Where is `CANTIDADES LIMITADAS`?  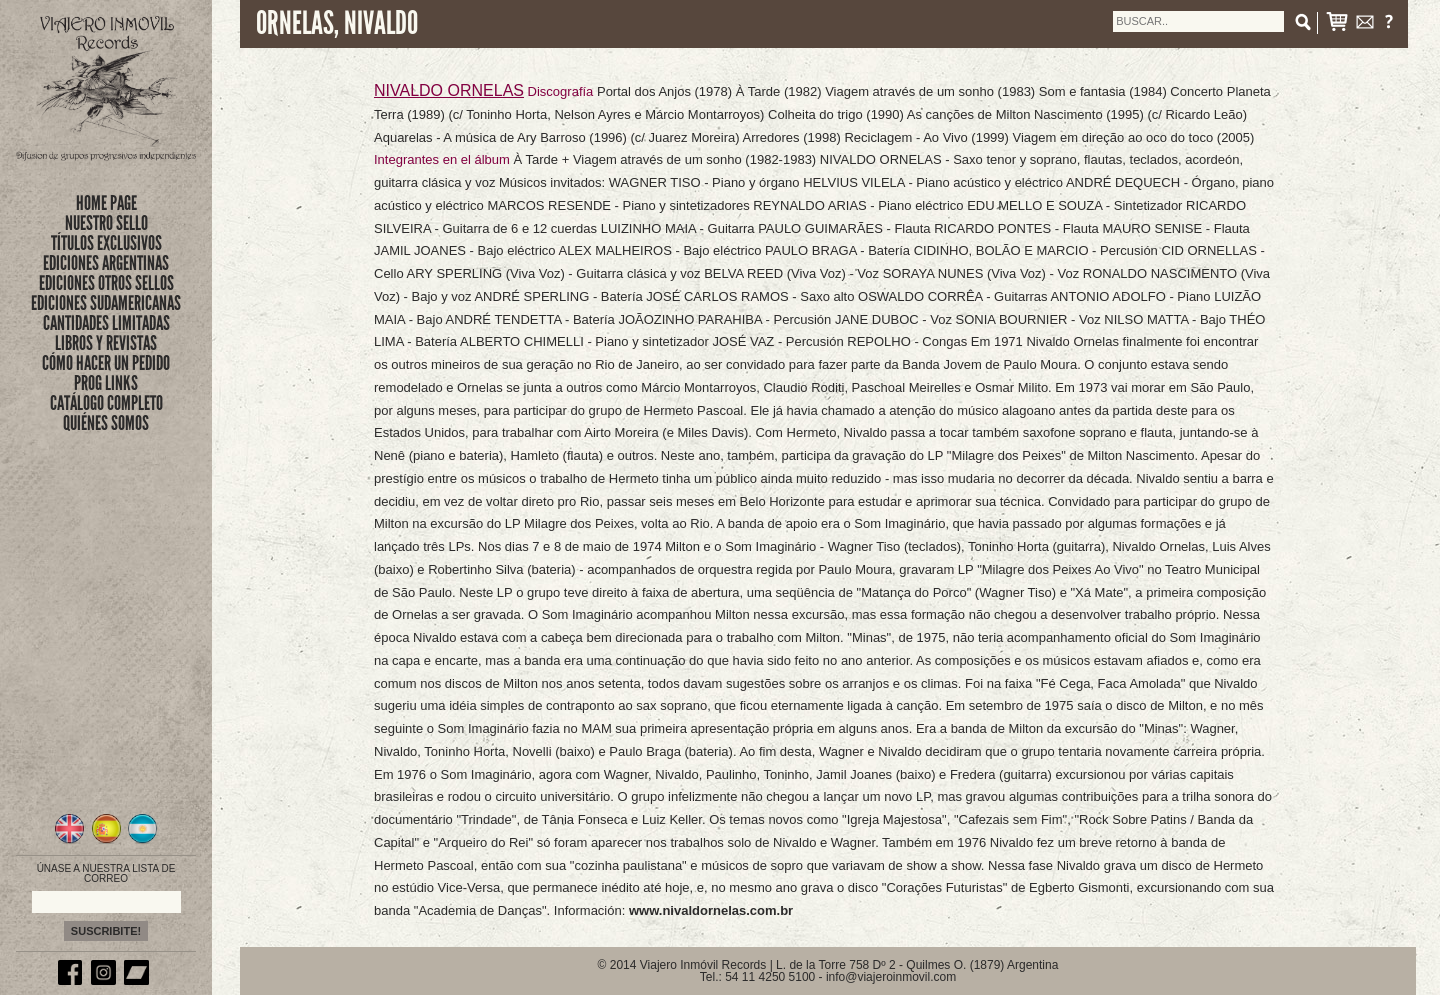
CANTIDADES LIMITADAS is located at coordinates (106, 323).